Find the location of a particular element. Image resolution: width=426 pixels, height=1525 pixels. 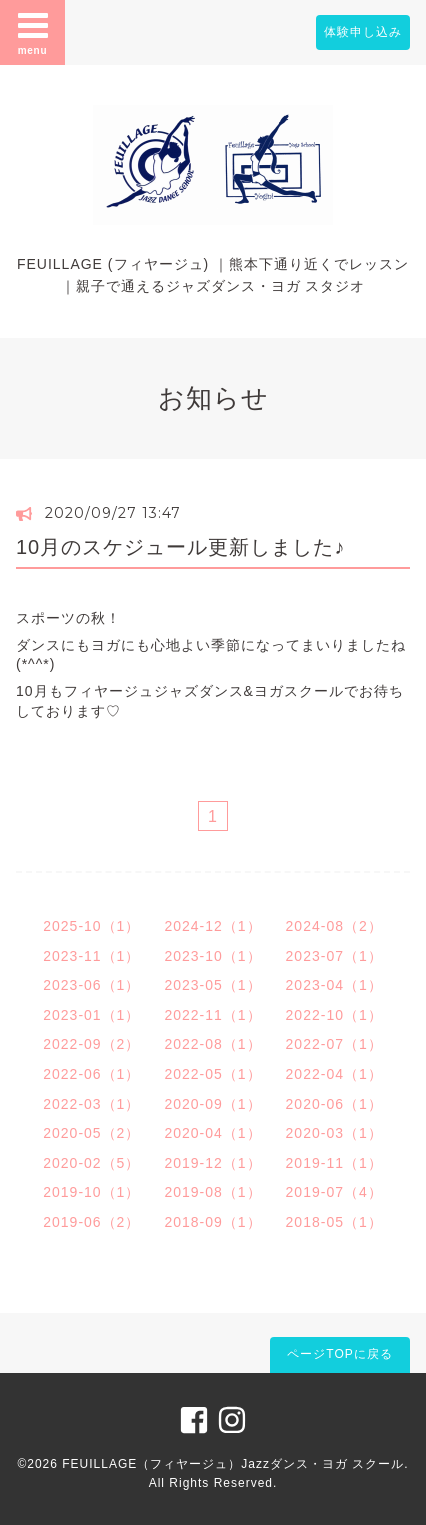

2022-03（1） is located at coordinates (91, 1104).